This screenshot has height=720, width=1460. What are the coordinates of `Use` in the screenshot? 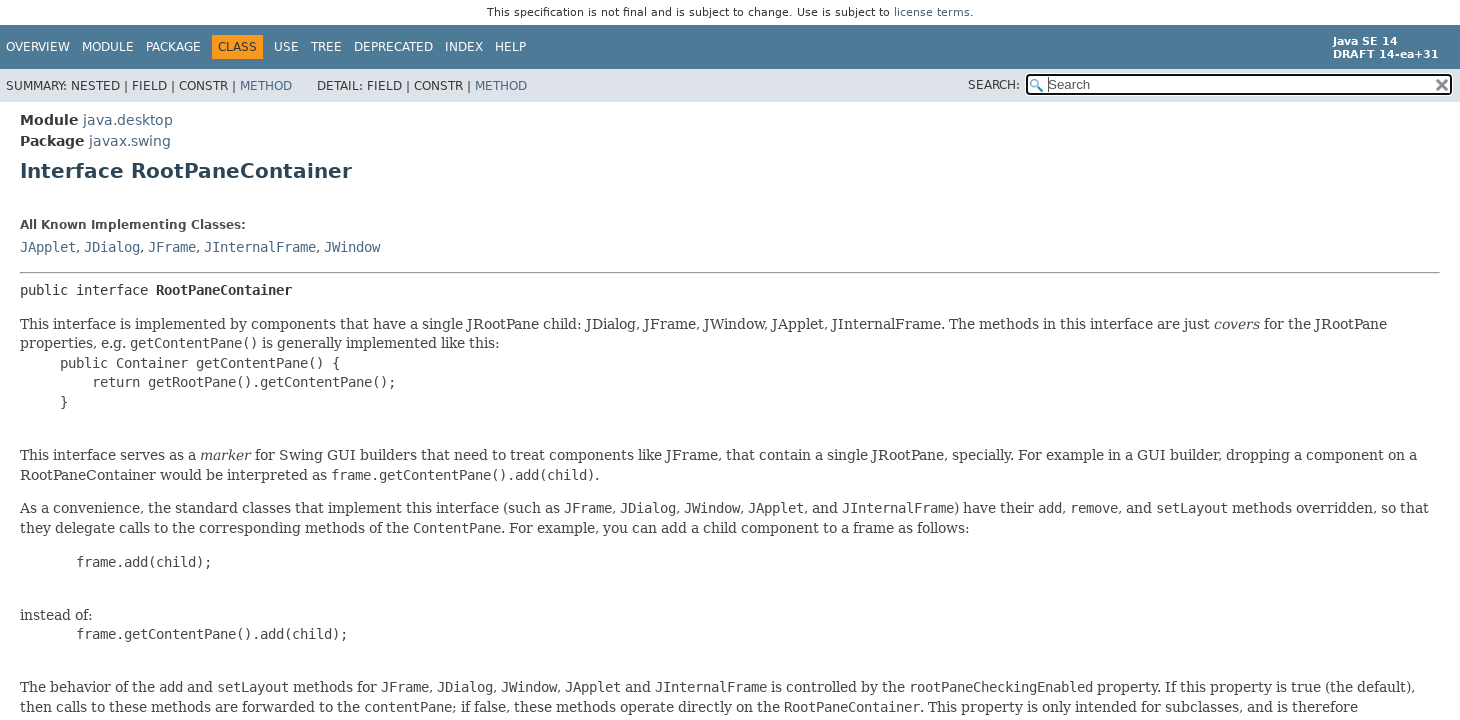 It's located at (286, 47).